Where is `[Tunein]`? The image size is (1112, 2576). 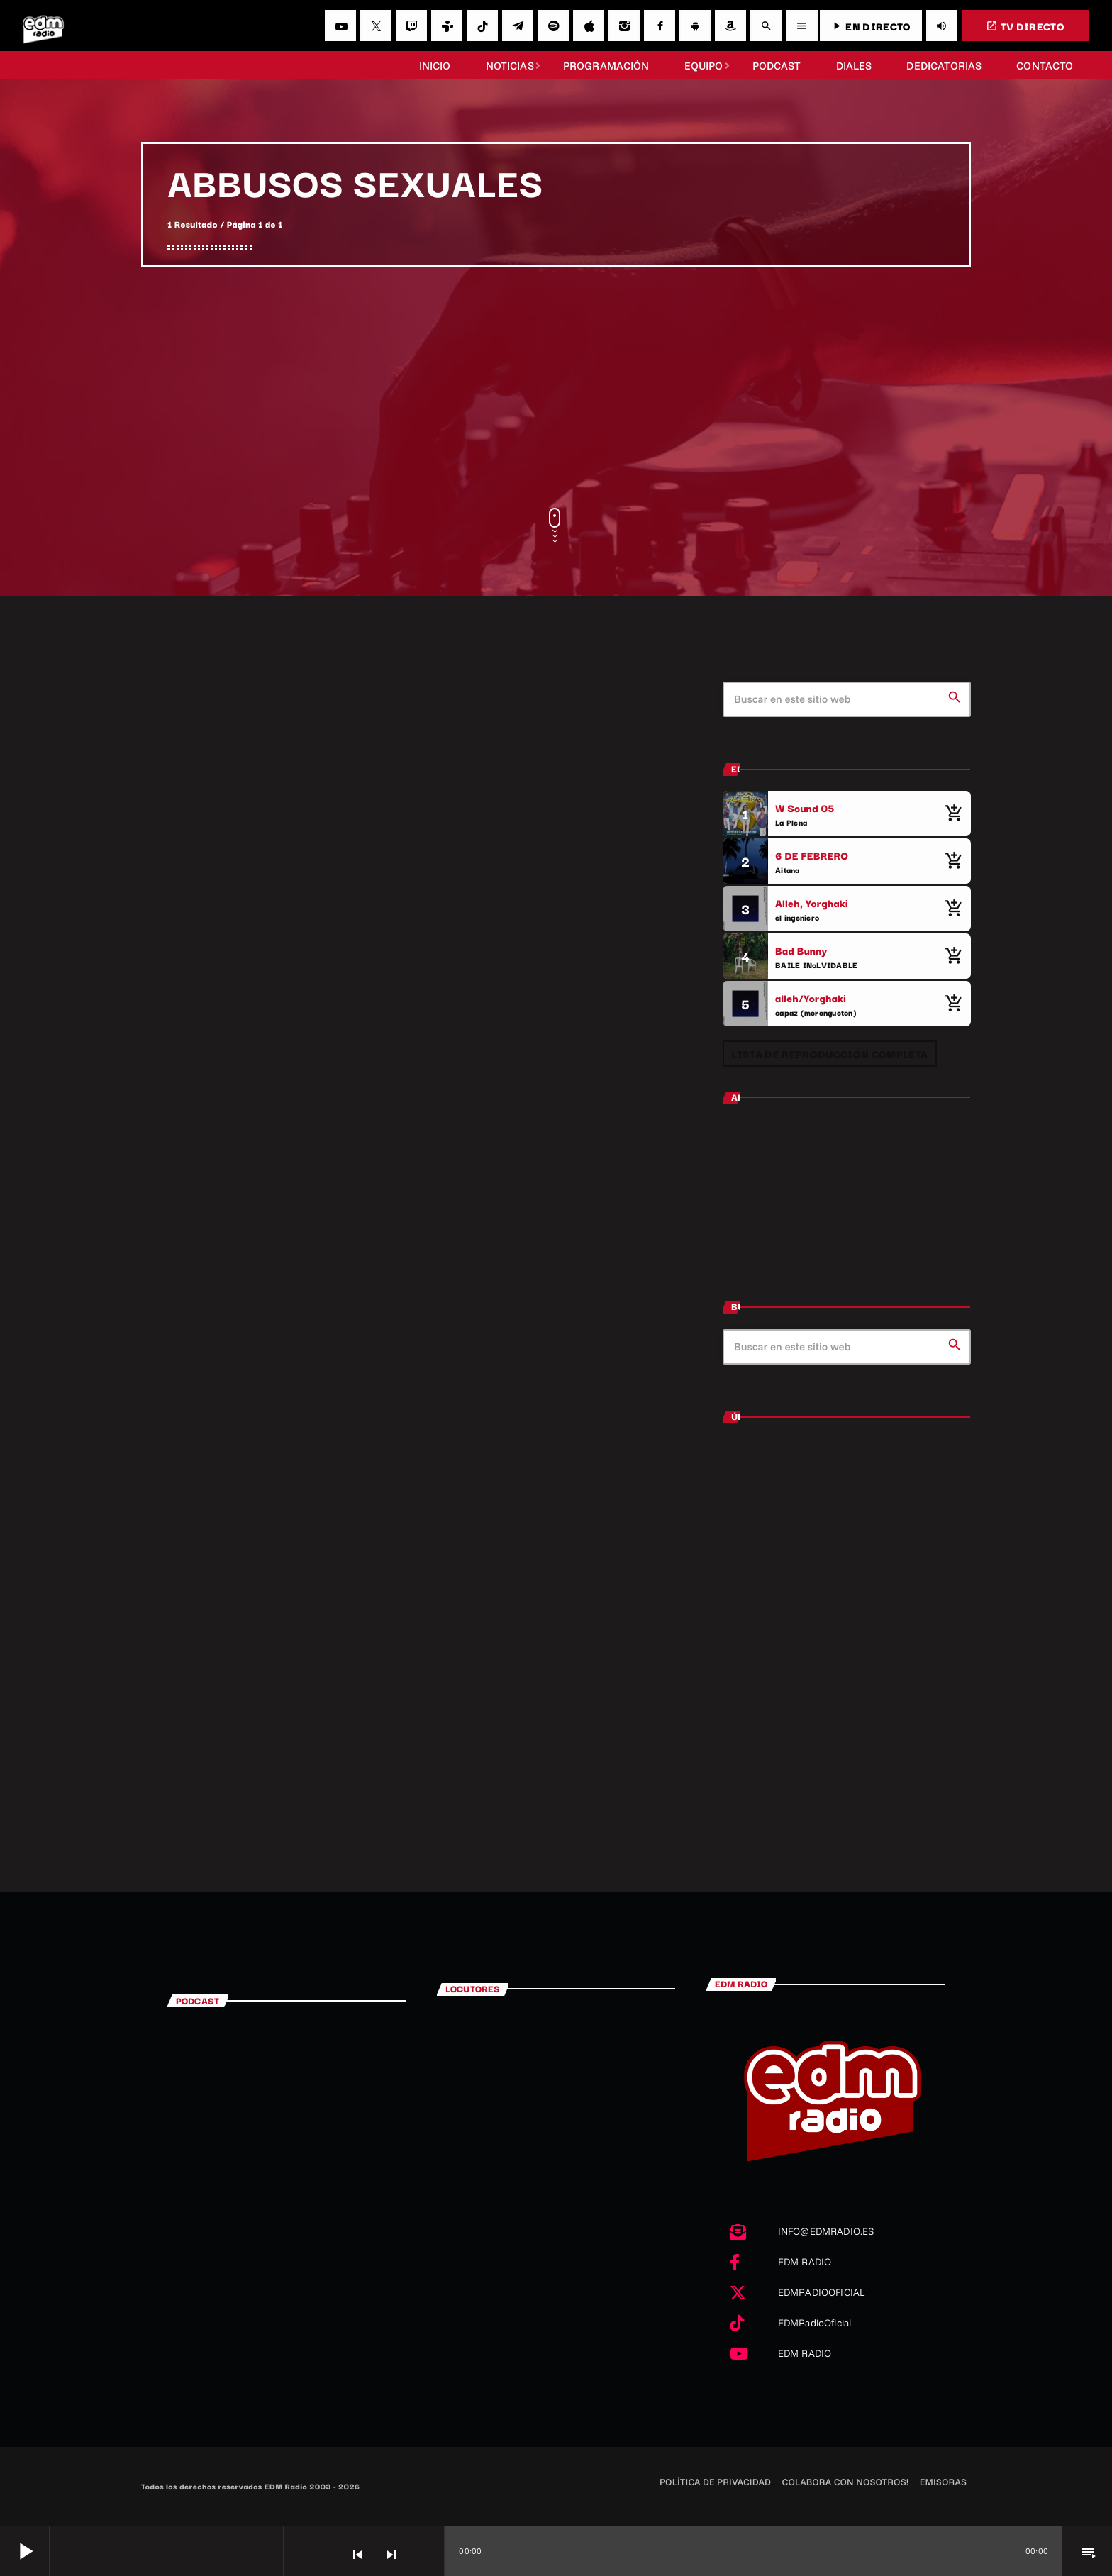 [Tunein] is located at coordinates (446, 25).